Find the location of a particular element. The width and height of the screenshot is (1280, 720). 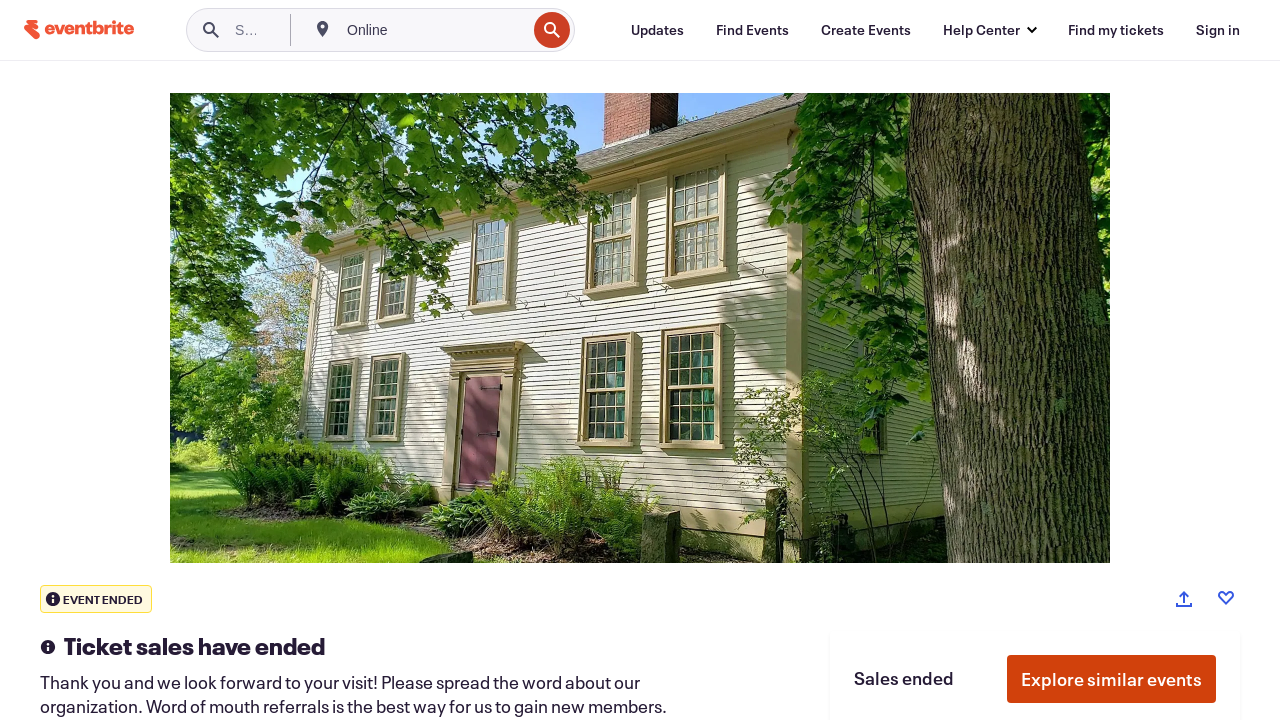

[Home] is located at coordinates (79, 29).